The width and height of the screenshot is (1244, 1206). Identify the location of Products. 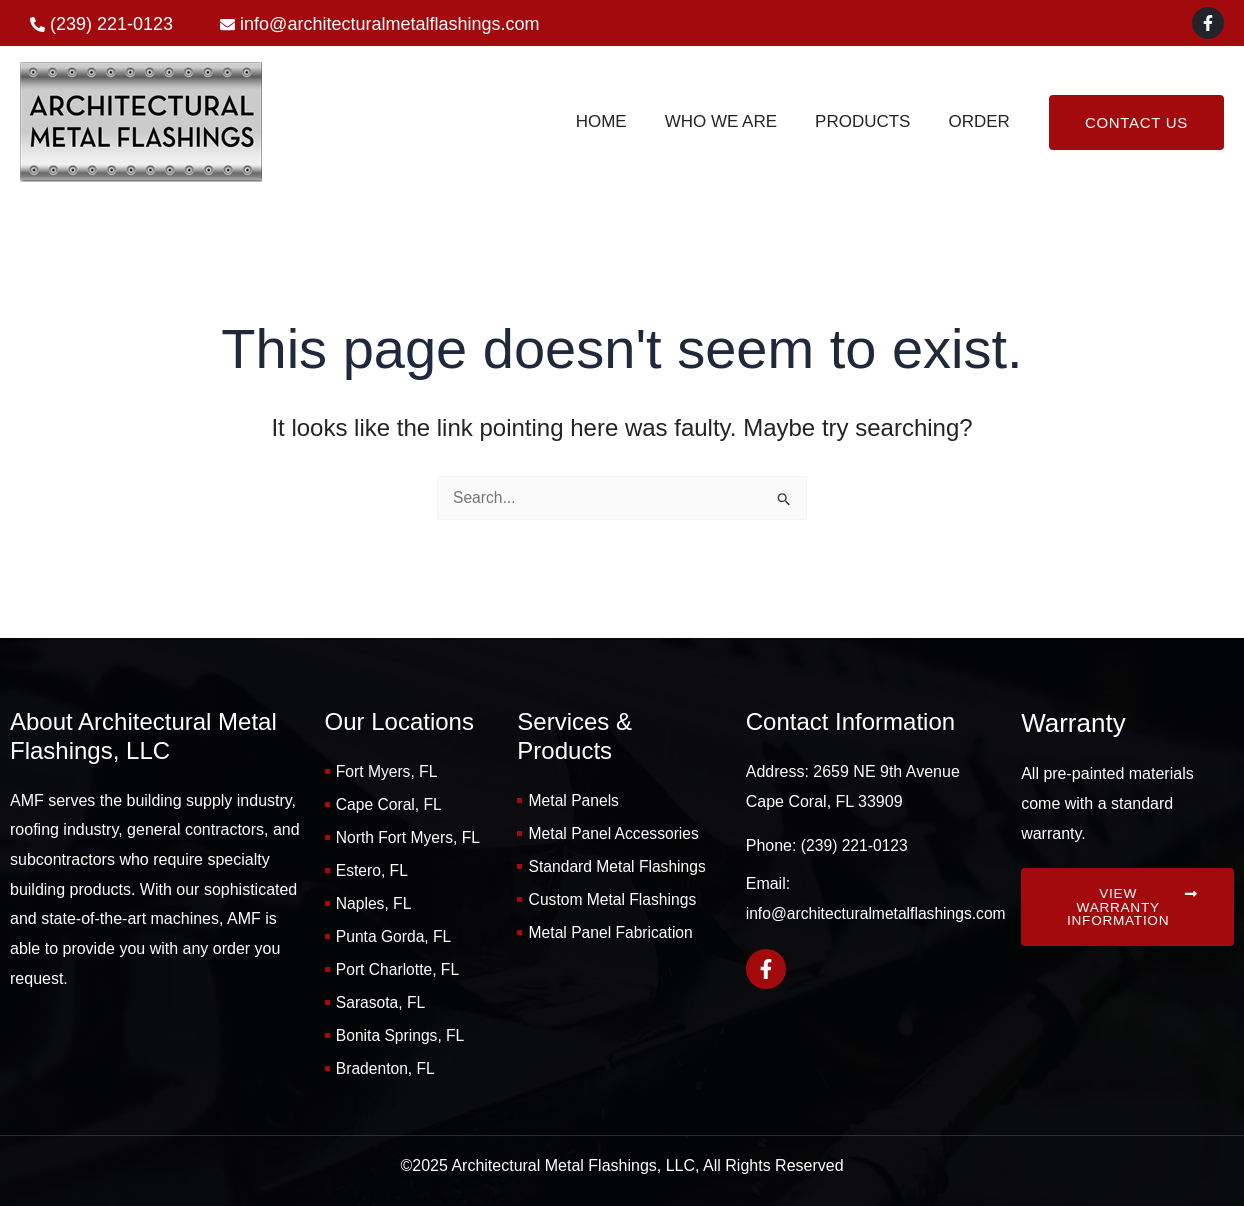
(868, 121).